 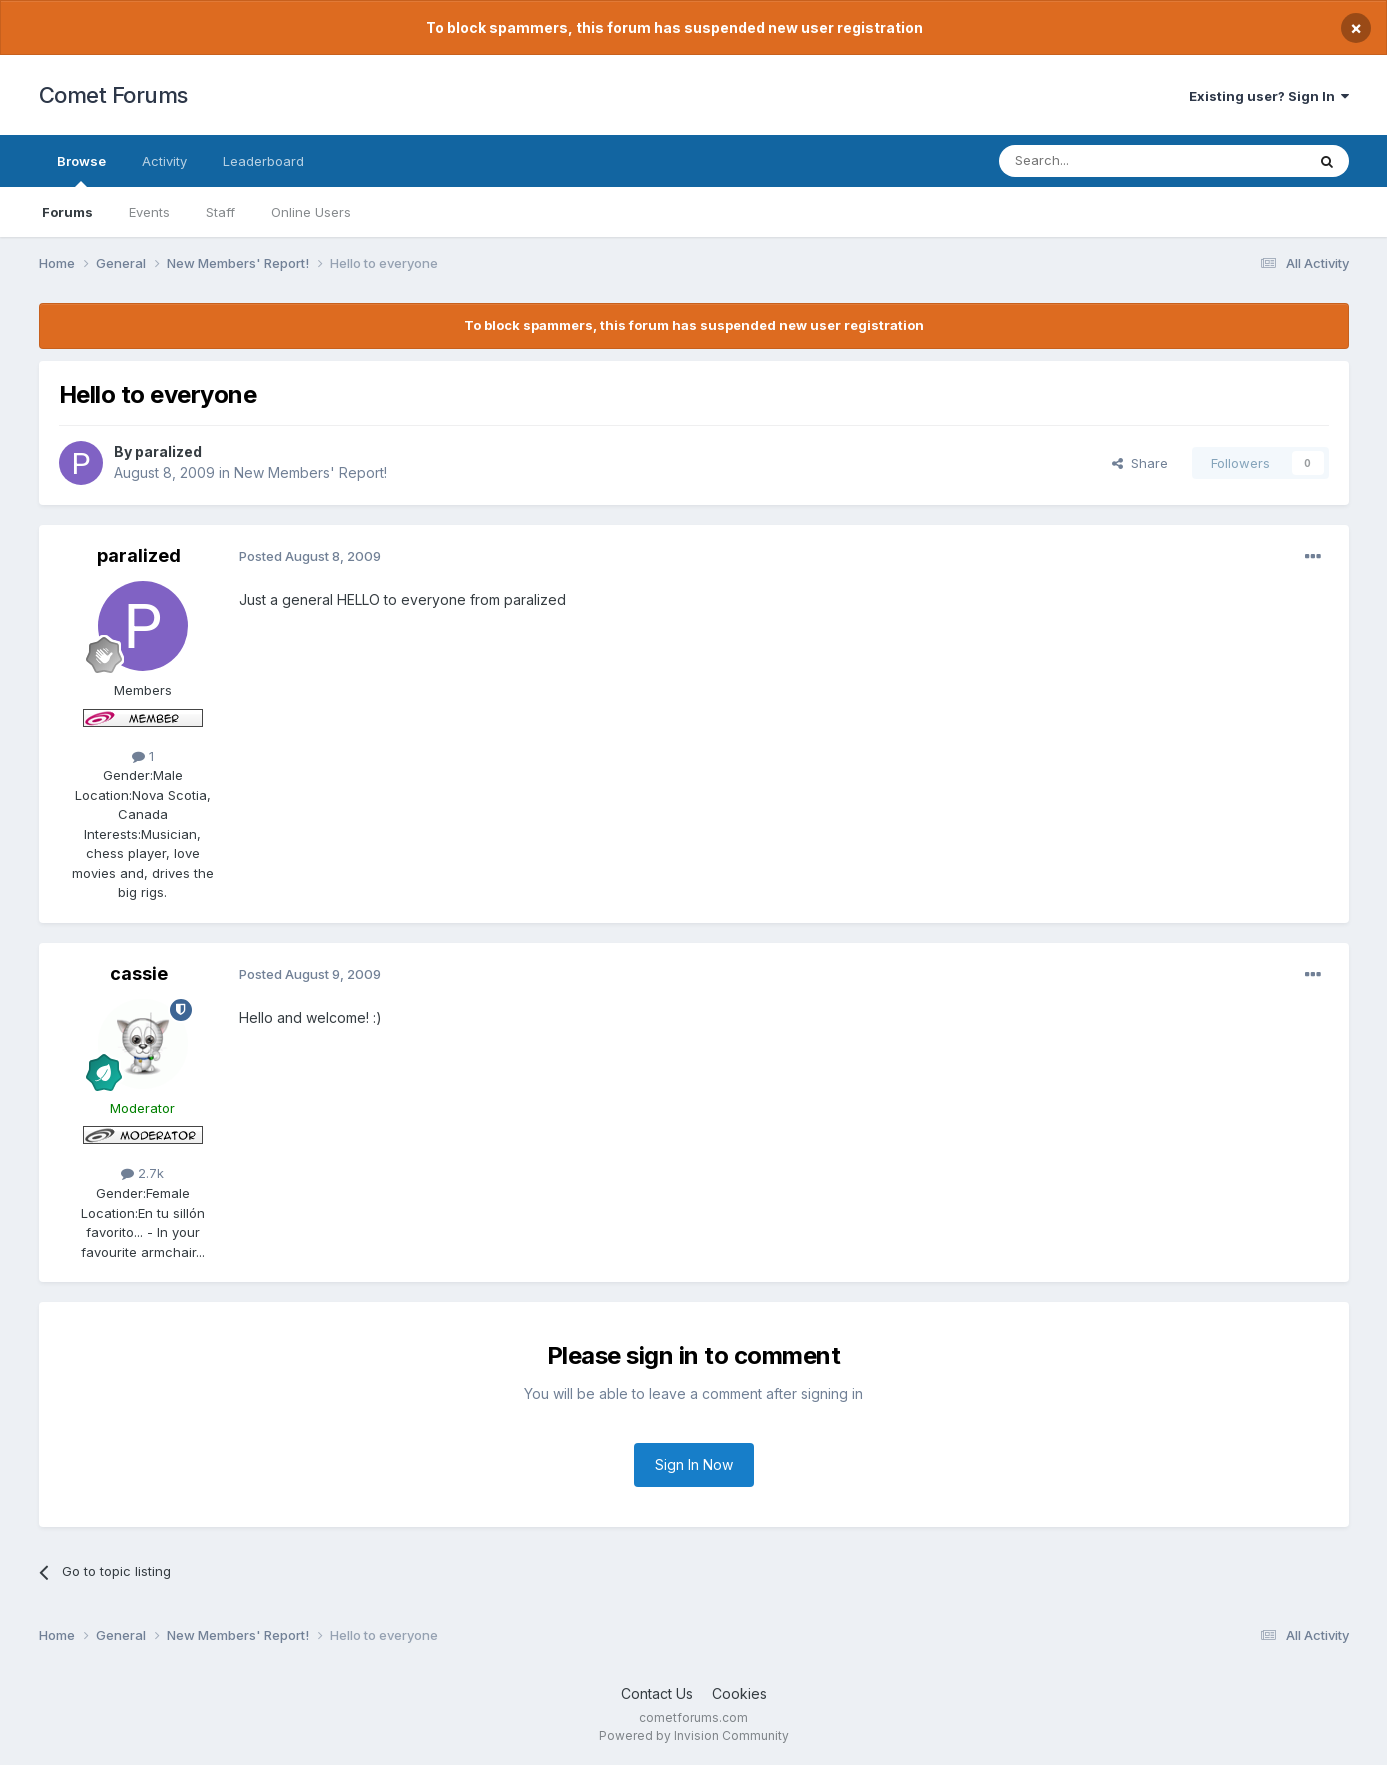 What do you see at coordinates (164, 161) in the screenshot?
I see `Activity` at bounding box center [164, 161].